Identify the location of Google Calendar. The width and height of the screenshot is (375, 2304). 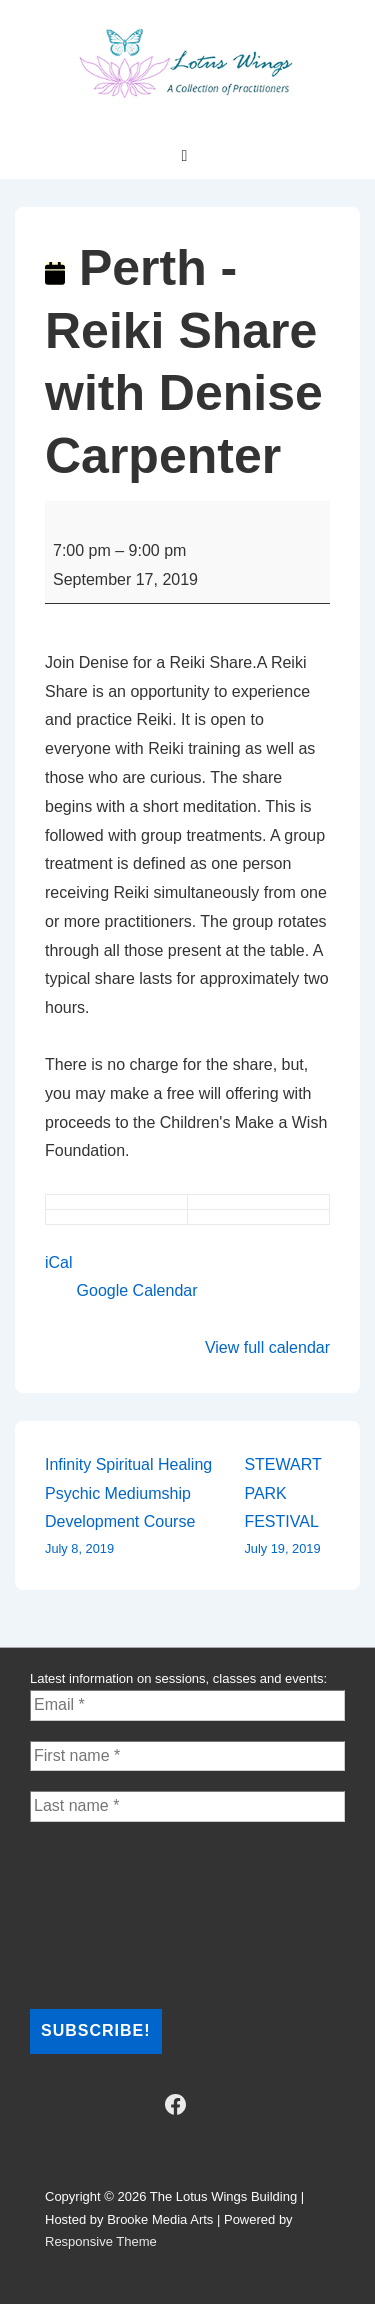
(137, 1290).